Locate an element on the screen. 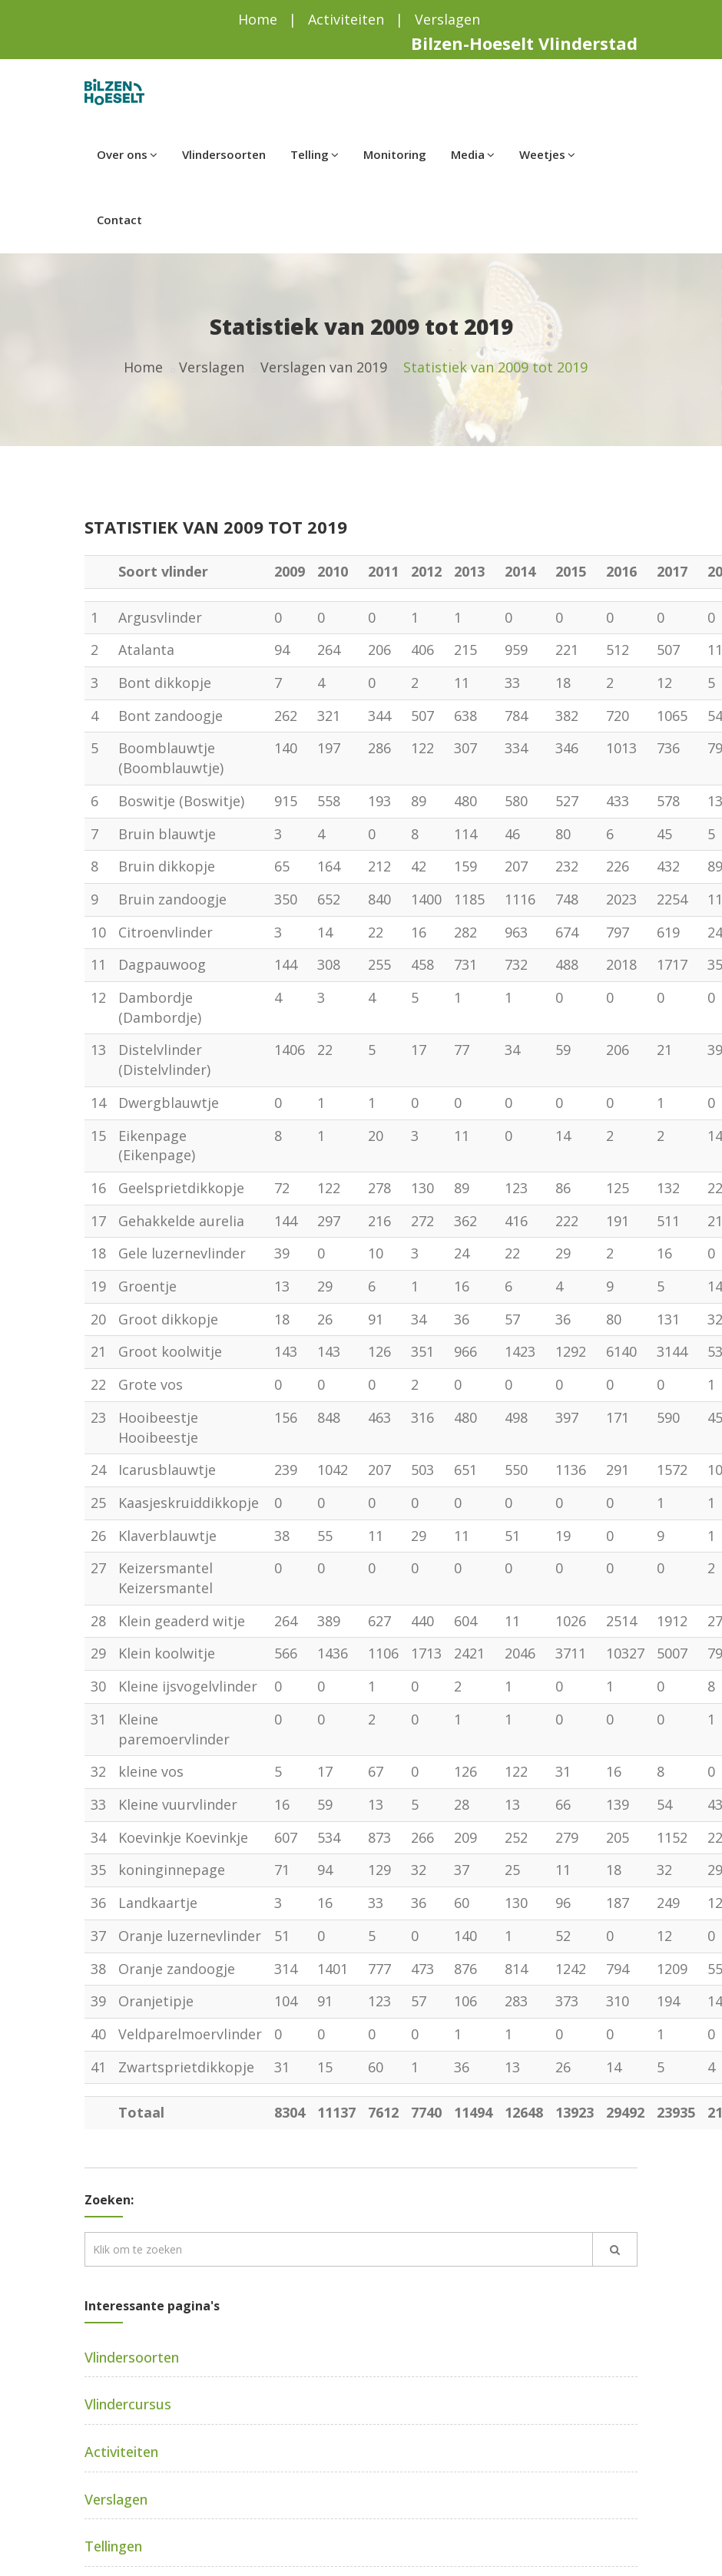  Vlindersoorten is located at coordinates (224, 154).